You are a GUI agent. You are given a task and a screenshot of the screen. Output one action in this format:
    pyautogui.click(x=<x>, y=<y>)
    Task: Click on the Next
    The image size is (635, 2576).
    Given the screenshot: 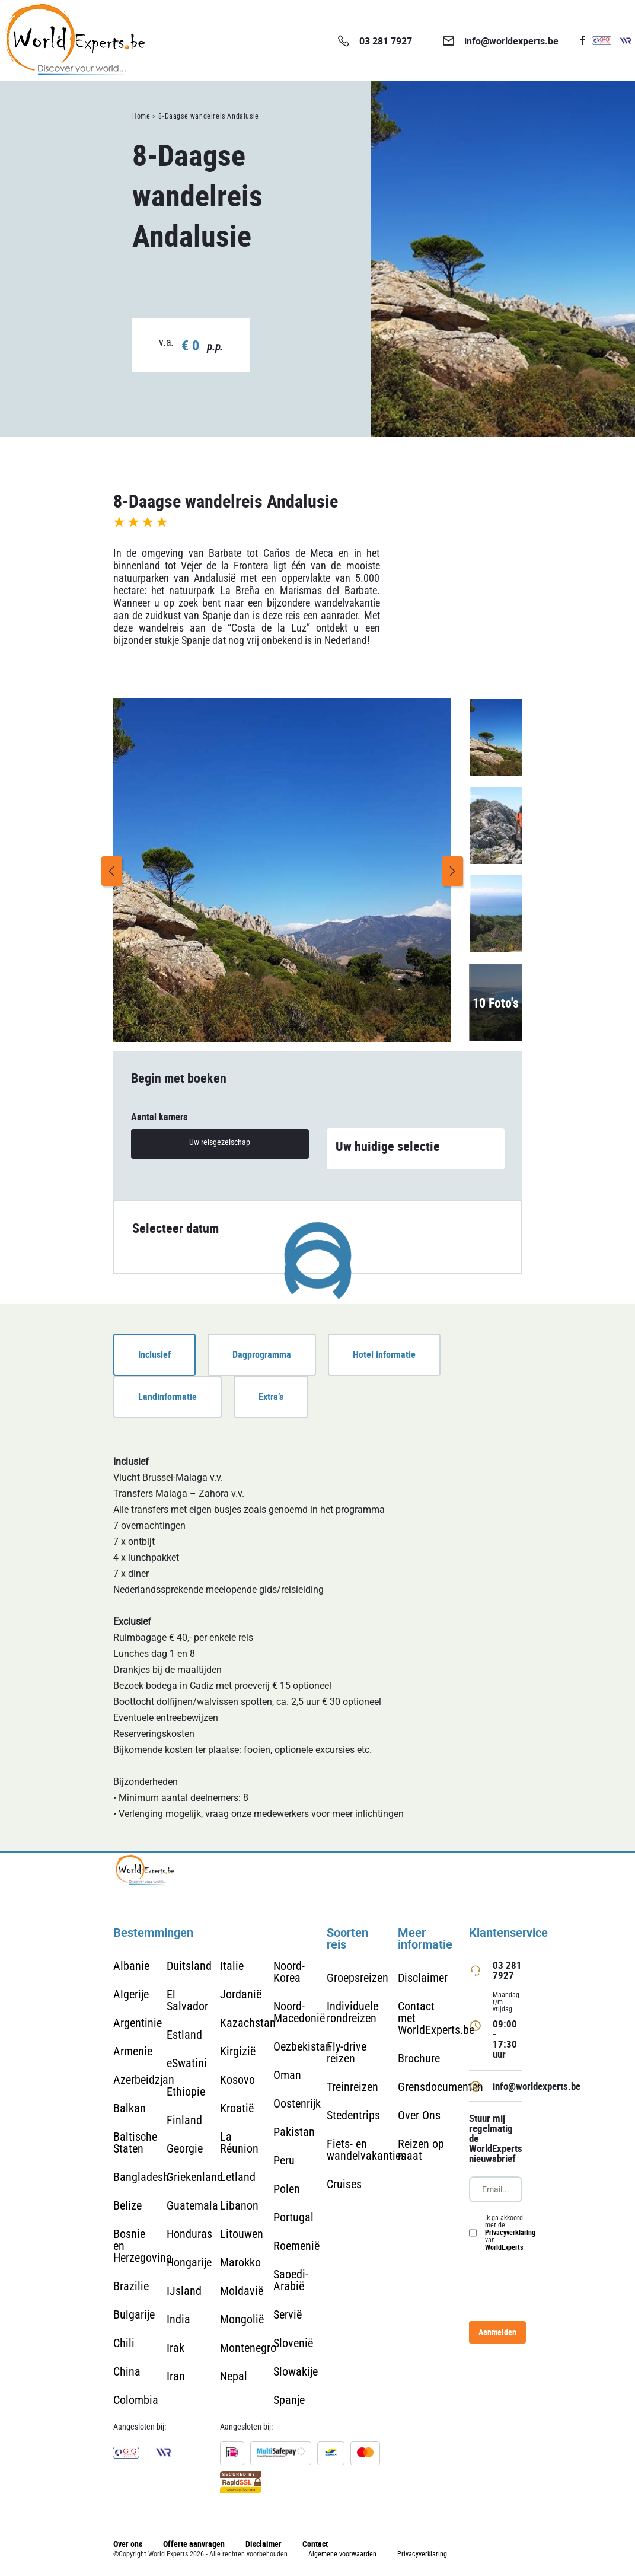 What is the action you would take?
    pyautogui.click(x=452, y=871)
    